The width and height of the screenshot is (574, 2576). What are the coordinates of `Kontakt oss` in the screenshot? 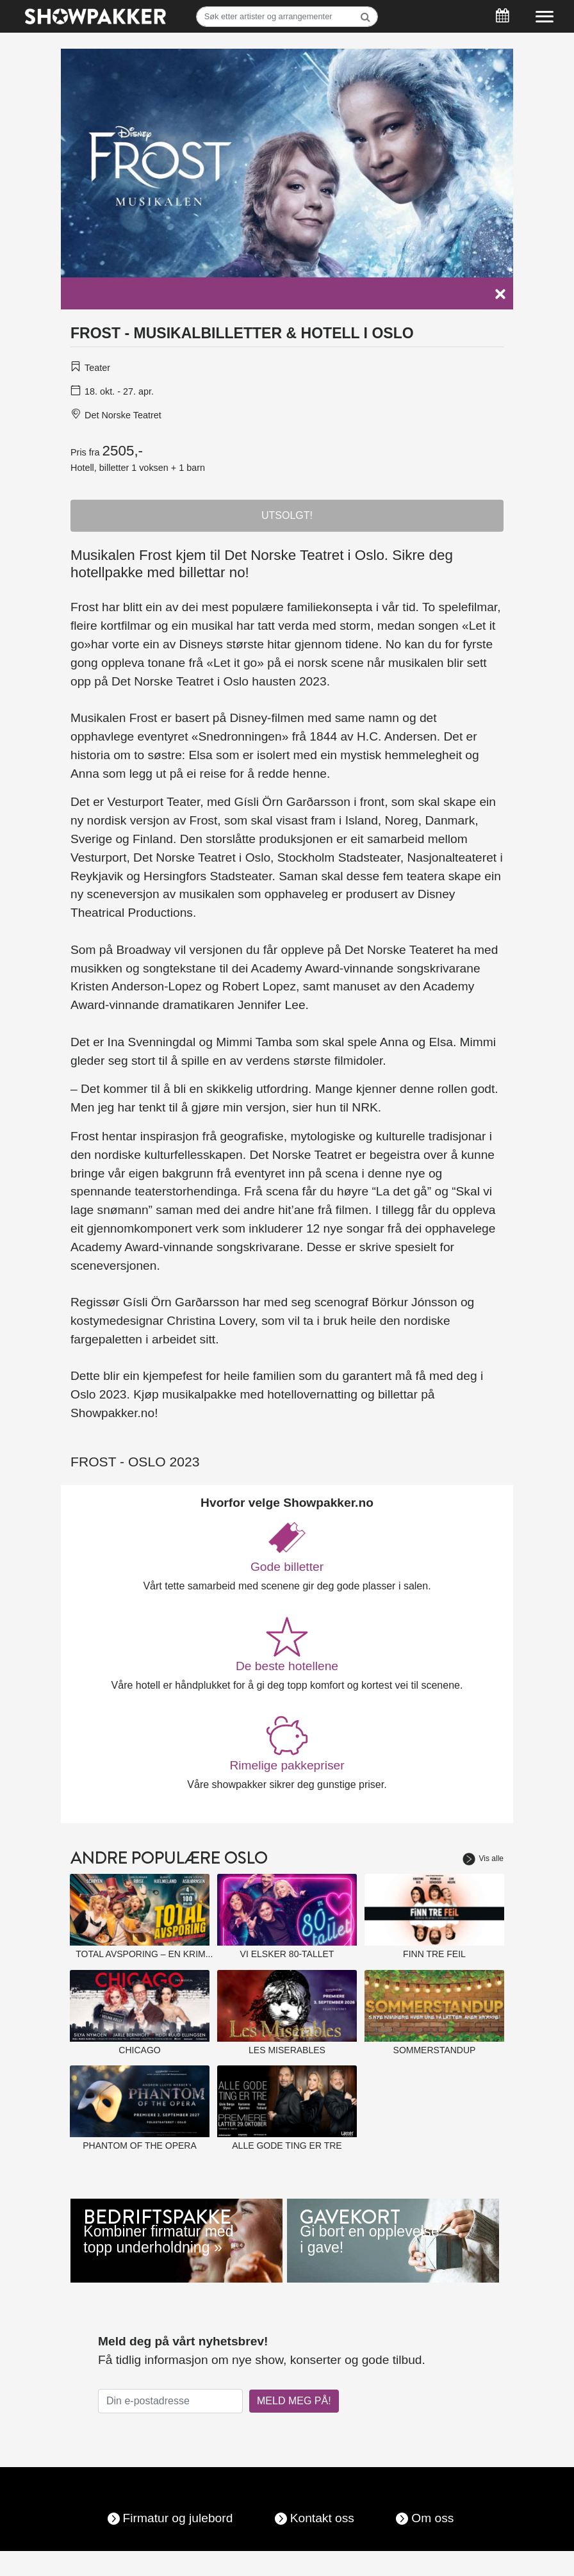 It's located at (322, 2518).